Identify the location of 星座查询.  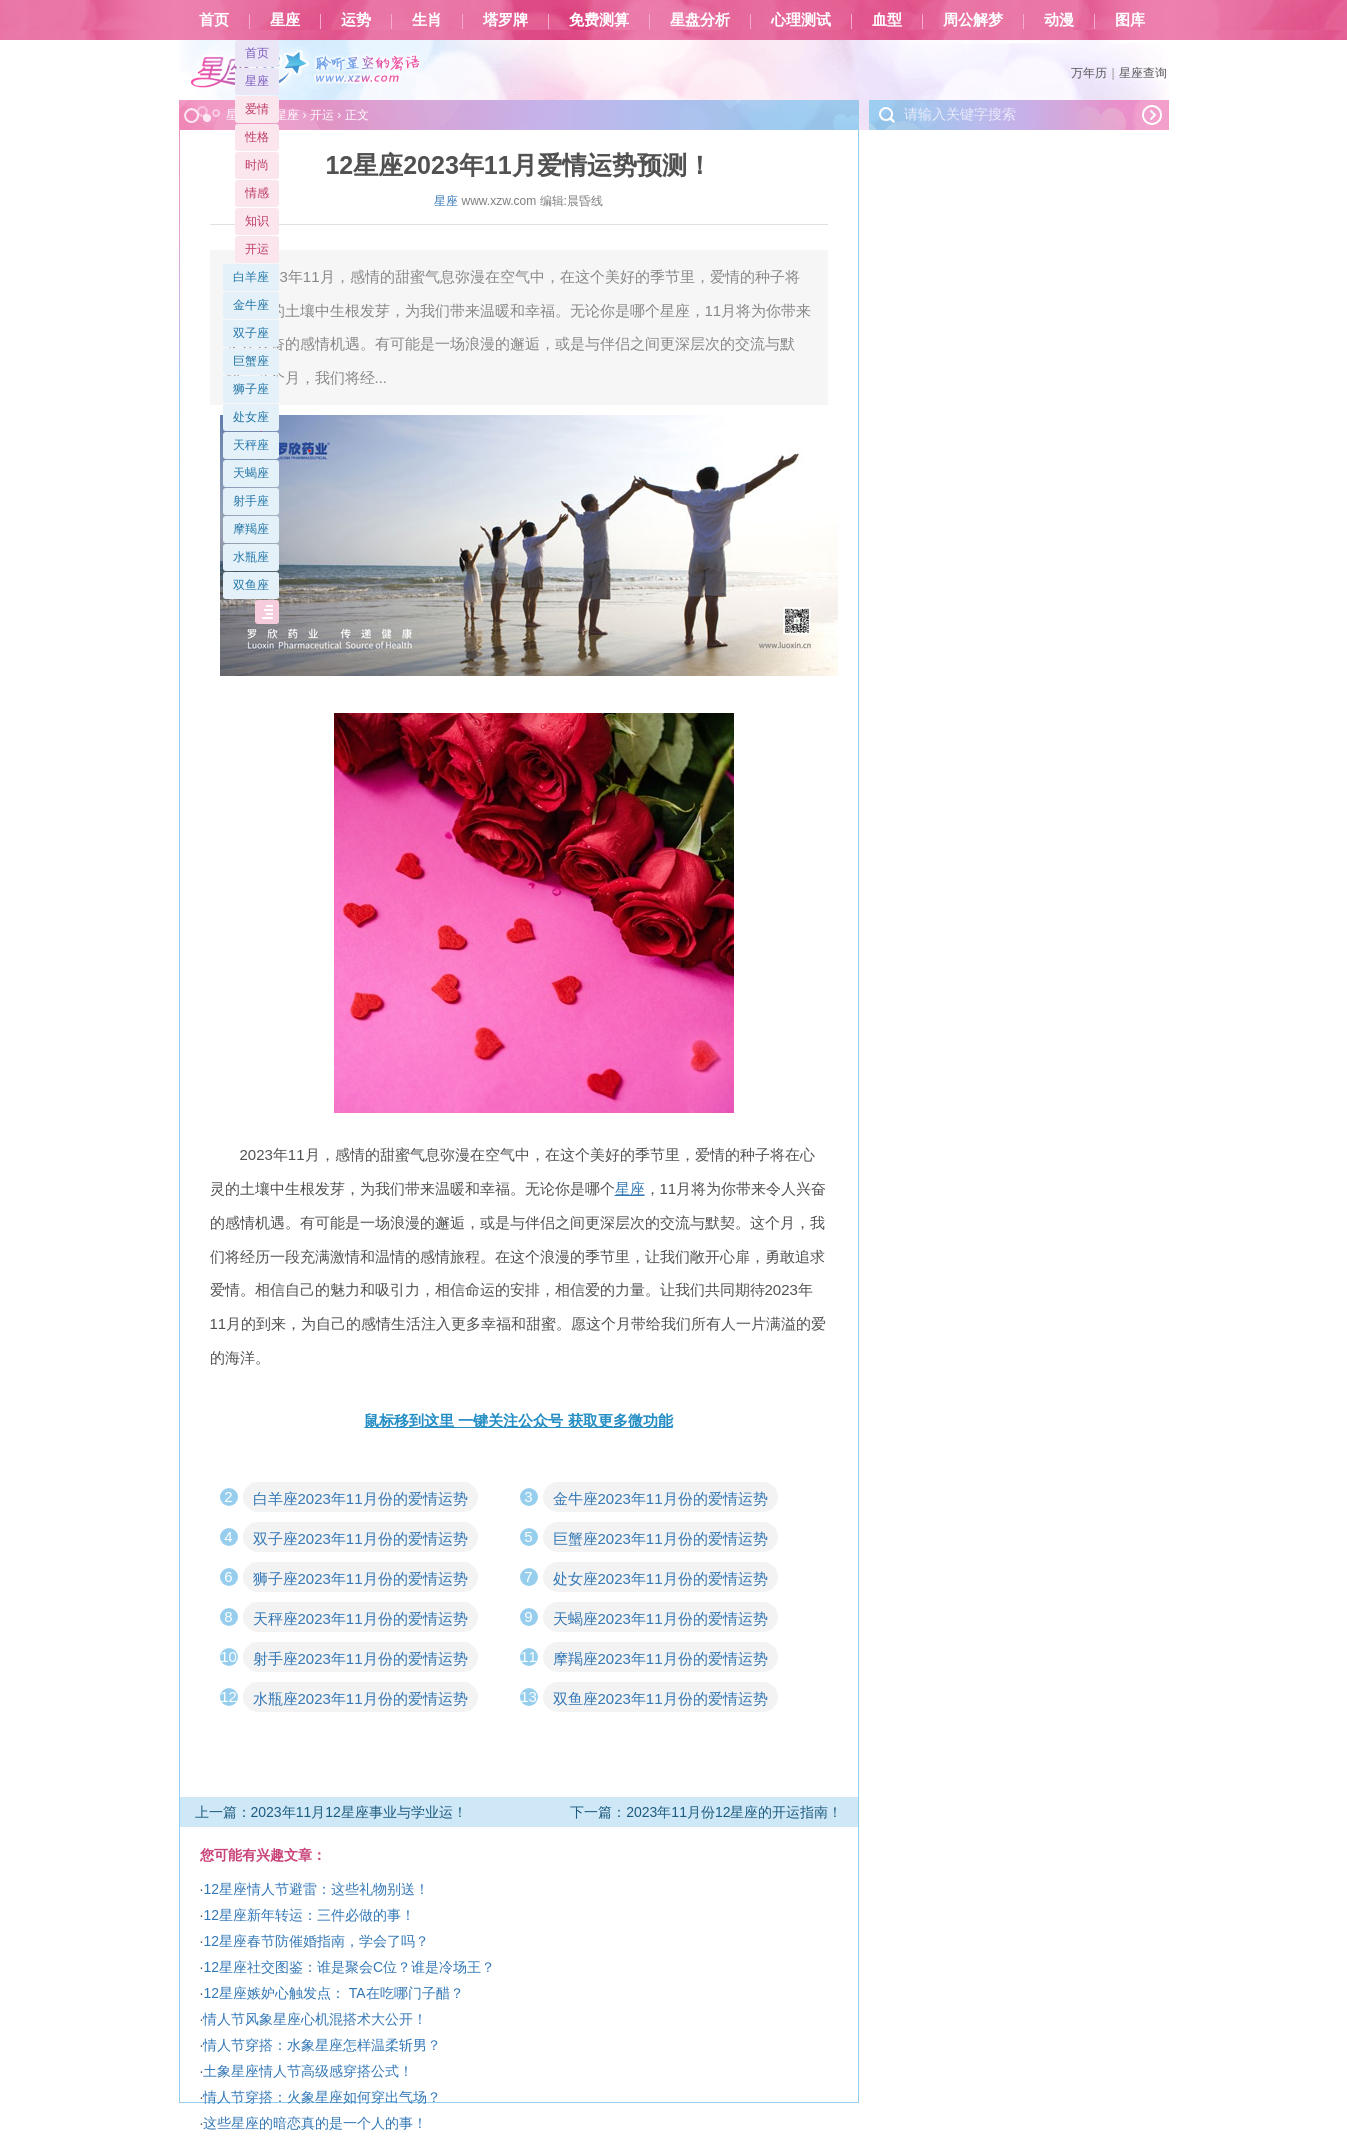
(1143, 73).